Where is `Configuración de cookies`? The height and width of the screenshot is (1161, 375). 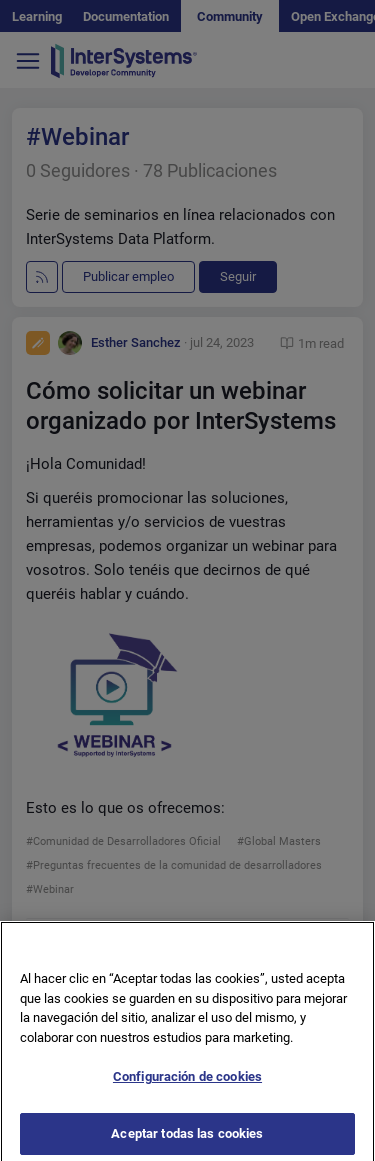 Configuración de cookies is located at coordinates (187, 1084).